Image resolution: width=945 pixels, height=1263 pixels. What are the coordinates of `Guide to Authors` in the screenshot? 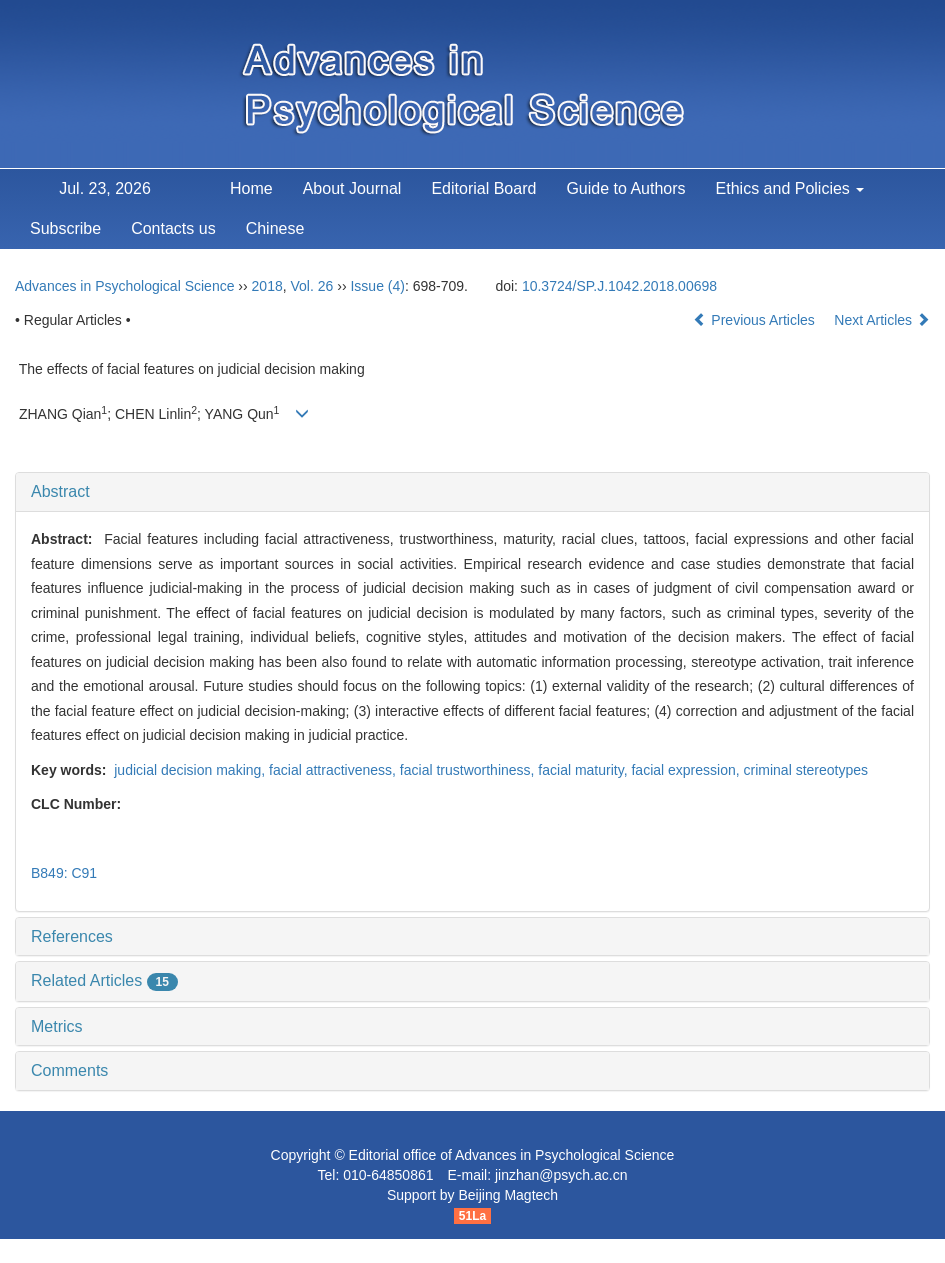 It's located at (625, 188).